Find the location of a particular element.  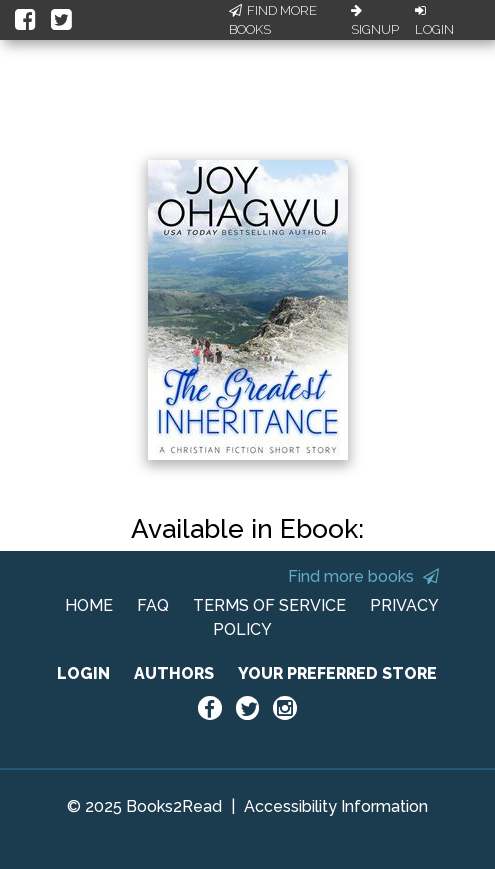

YOUR PREFERRED STORE is located at coordinates (337, 673).